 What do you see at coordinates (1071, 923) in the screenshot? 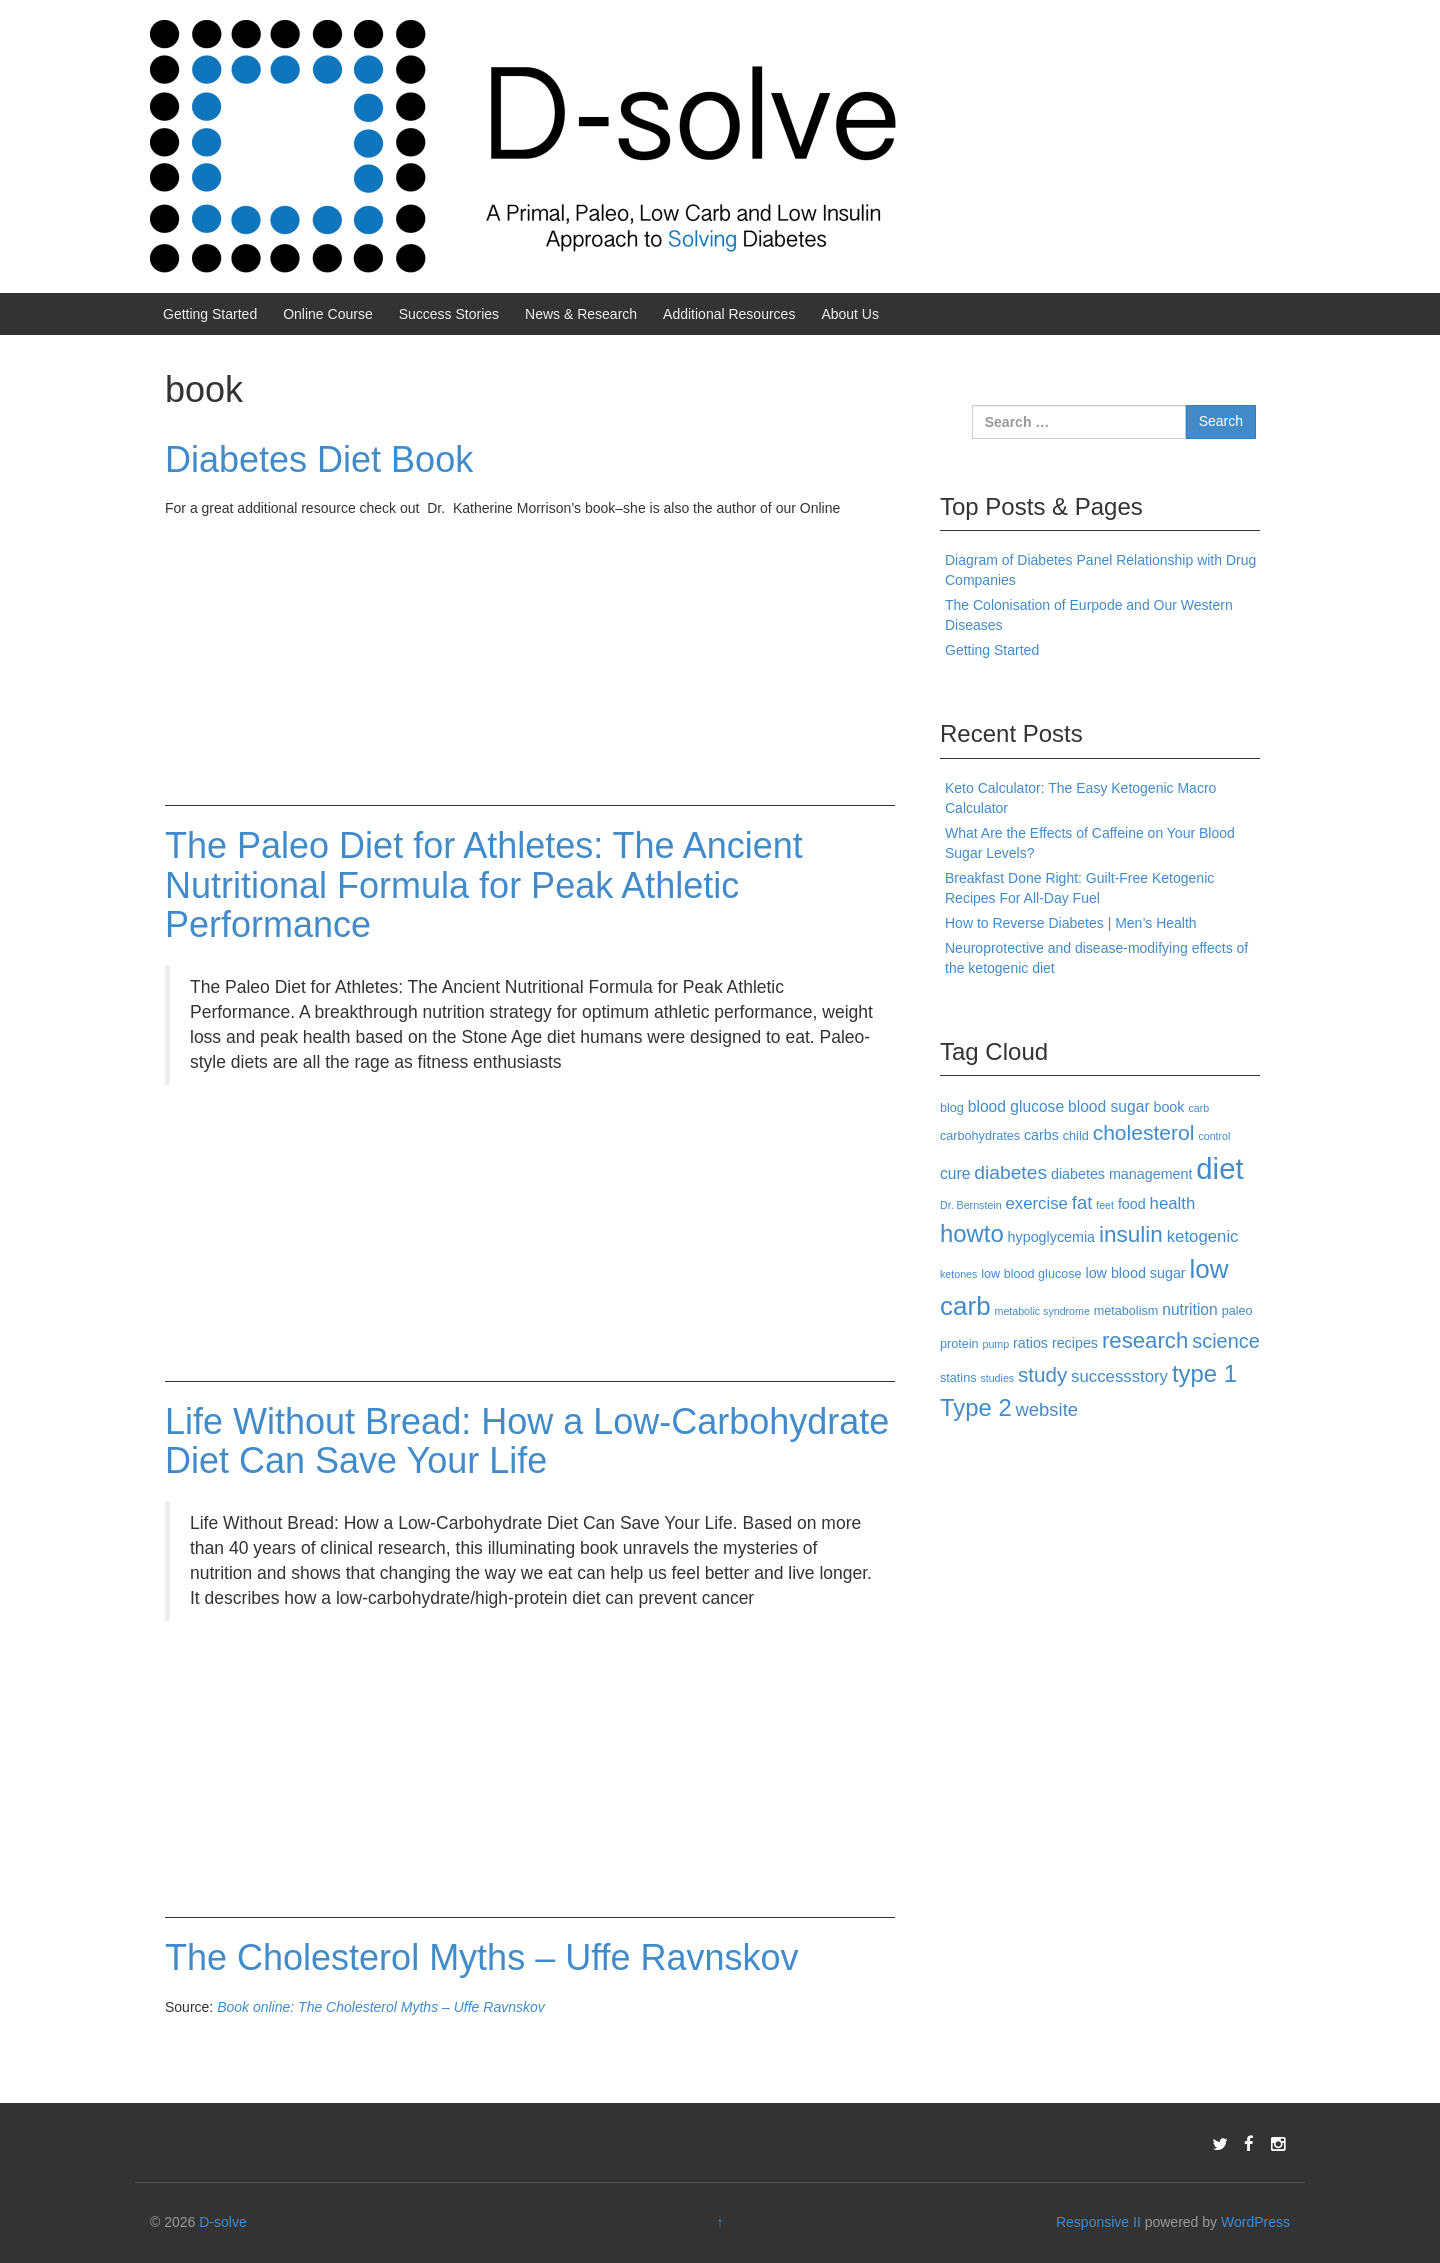
I see `How to Reverse Diabetes | Men’s Health` at bounding box center [1071, 923].